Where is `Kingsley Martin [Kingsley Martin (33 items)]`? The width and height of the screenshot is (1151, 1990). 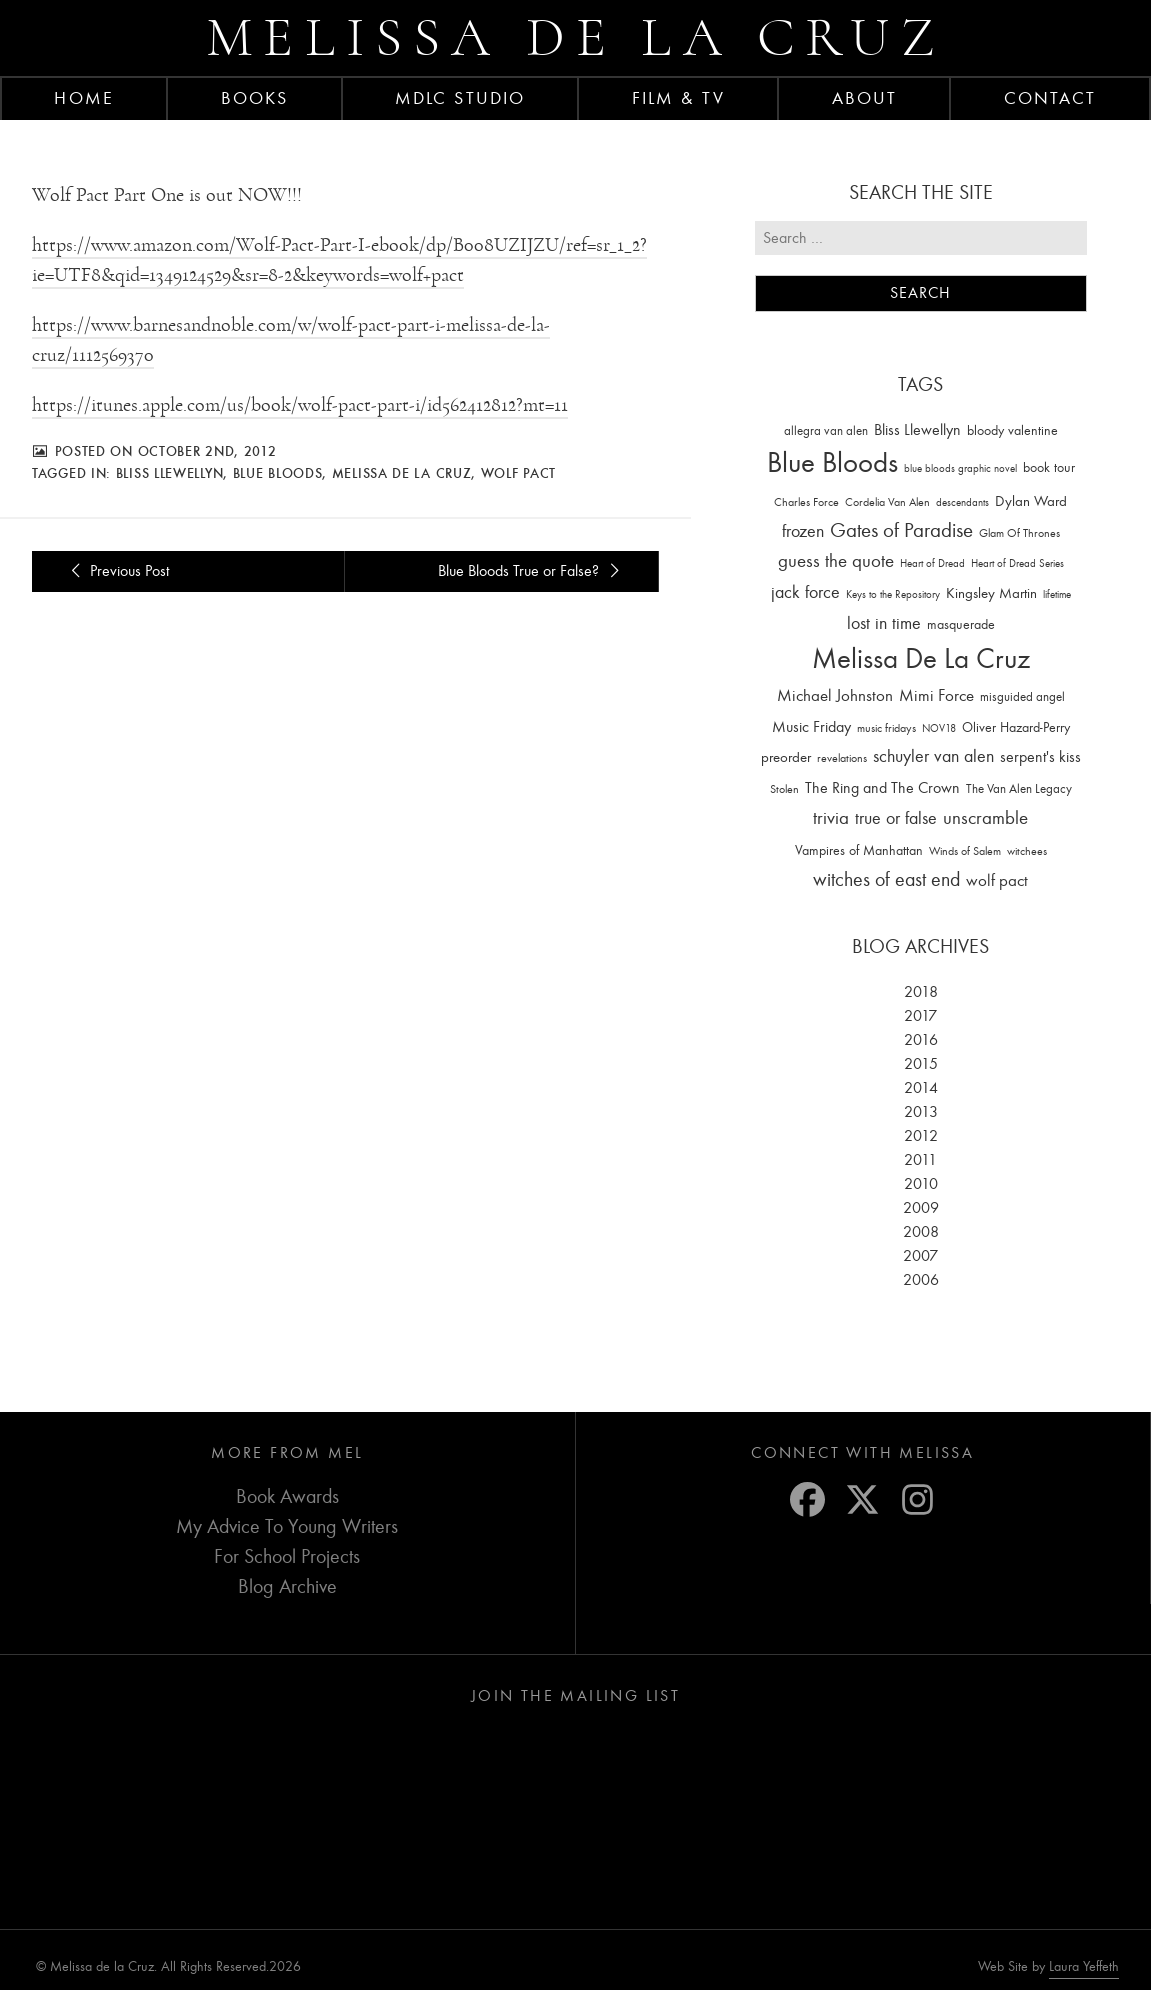 Kingsley Martin [Kingsley Martin (33 items)] is located at coordinates (991, 593).